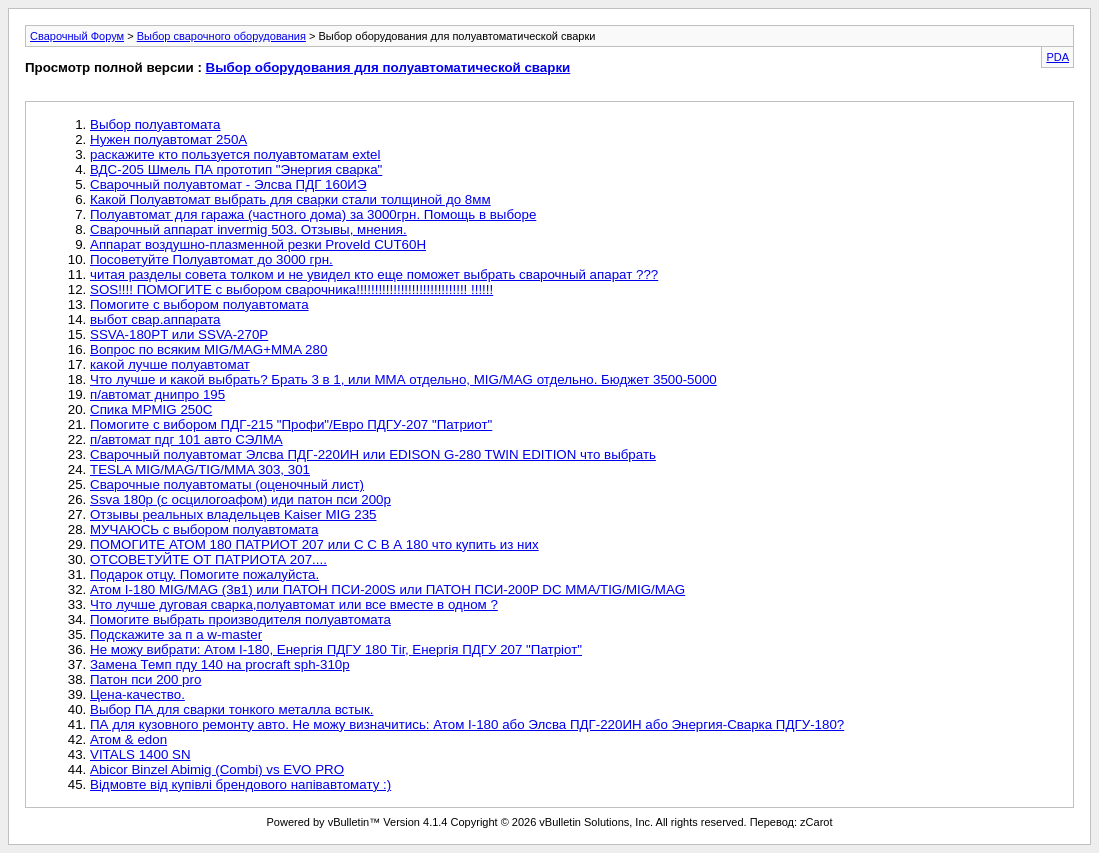  What do you see at coordinates (236, 169) in the screenshot?
I see `ВДС-205 Шмель ПА прототип "Энергия сварка"` at bounding box center [236, 169].